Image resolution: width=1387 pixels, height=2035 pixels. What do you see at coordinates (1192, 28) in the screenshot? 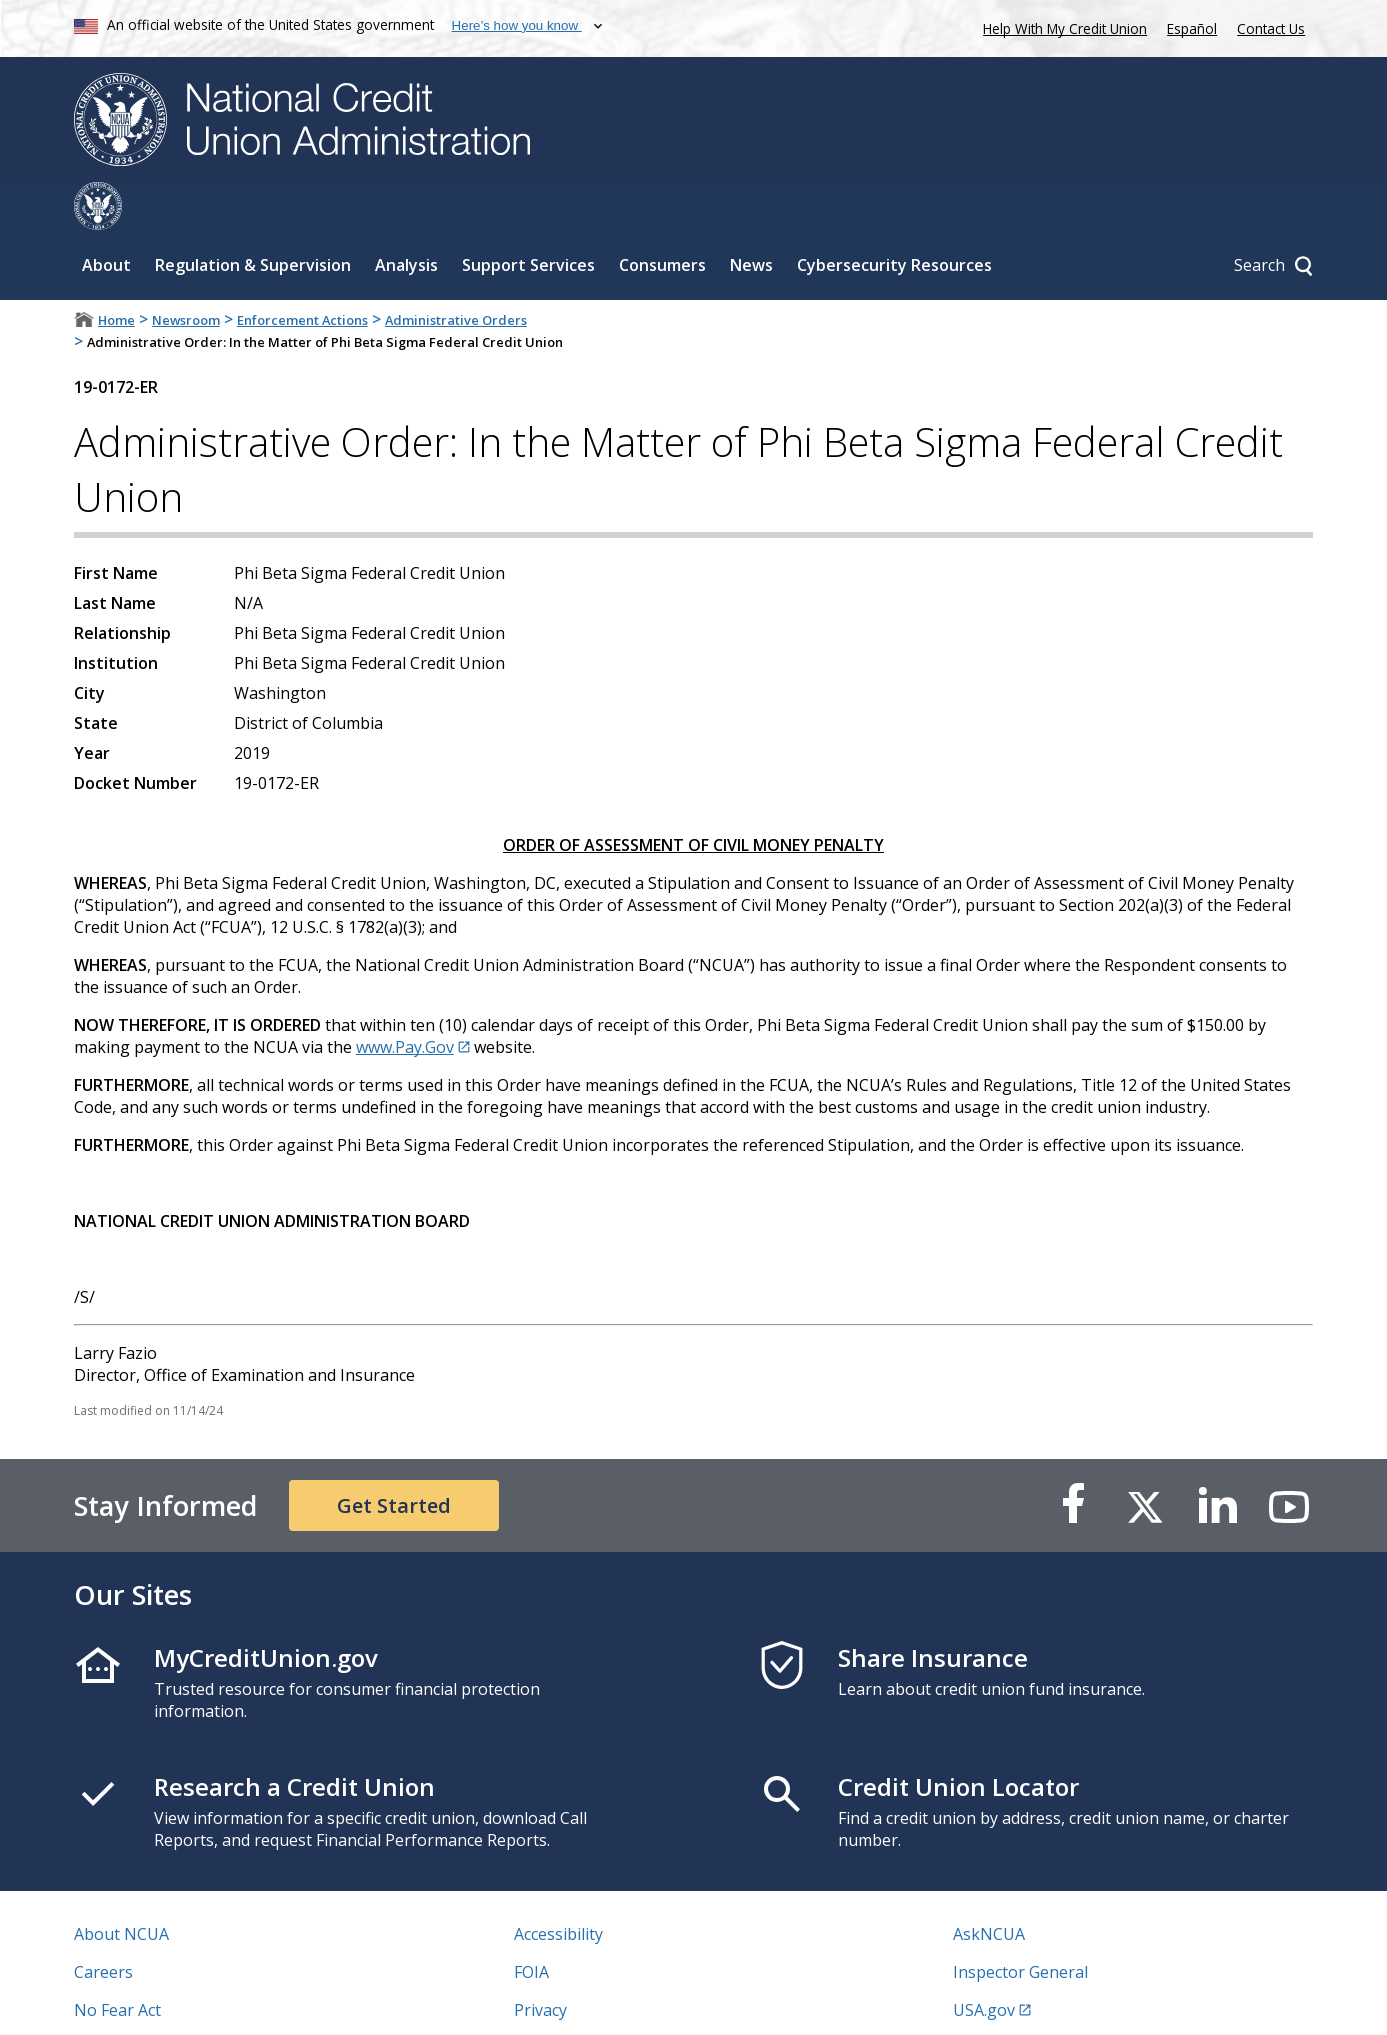
I see `Español` at bounding box center [1192, 28].